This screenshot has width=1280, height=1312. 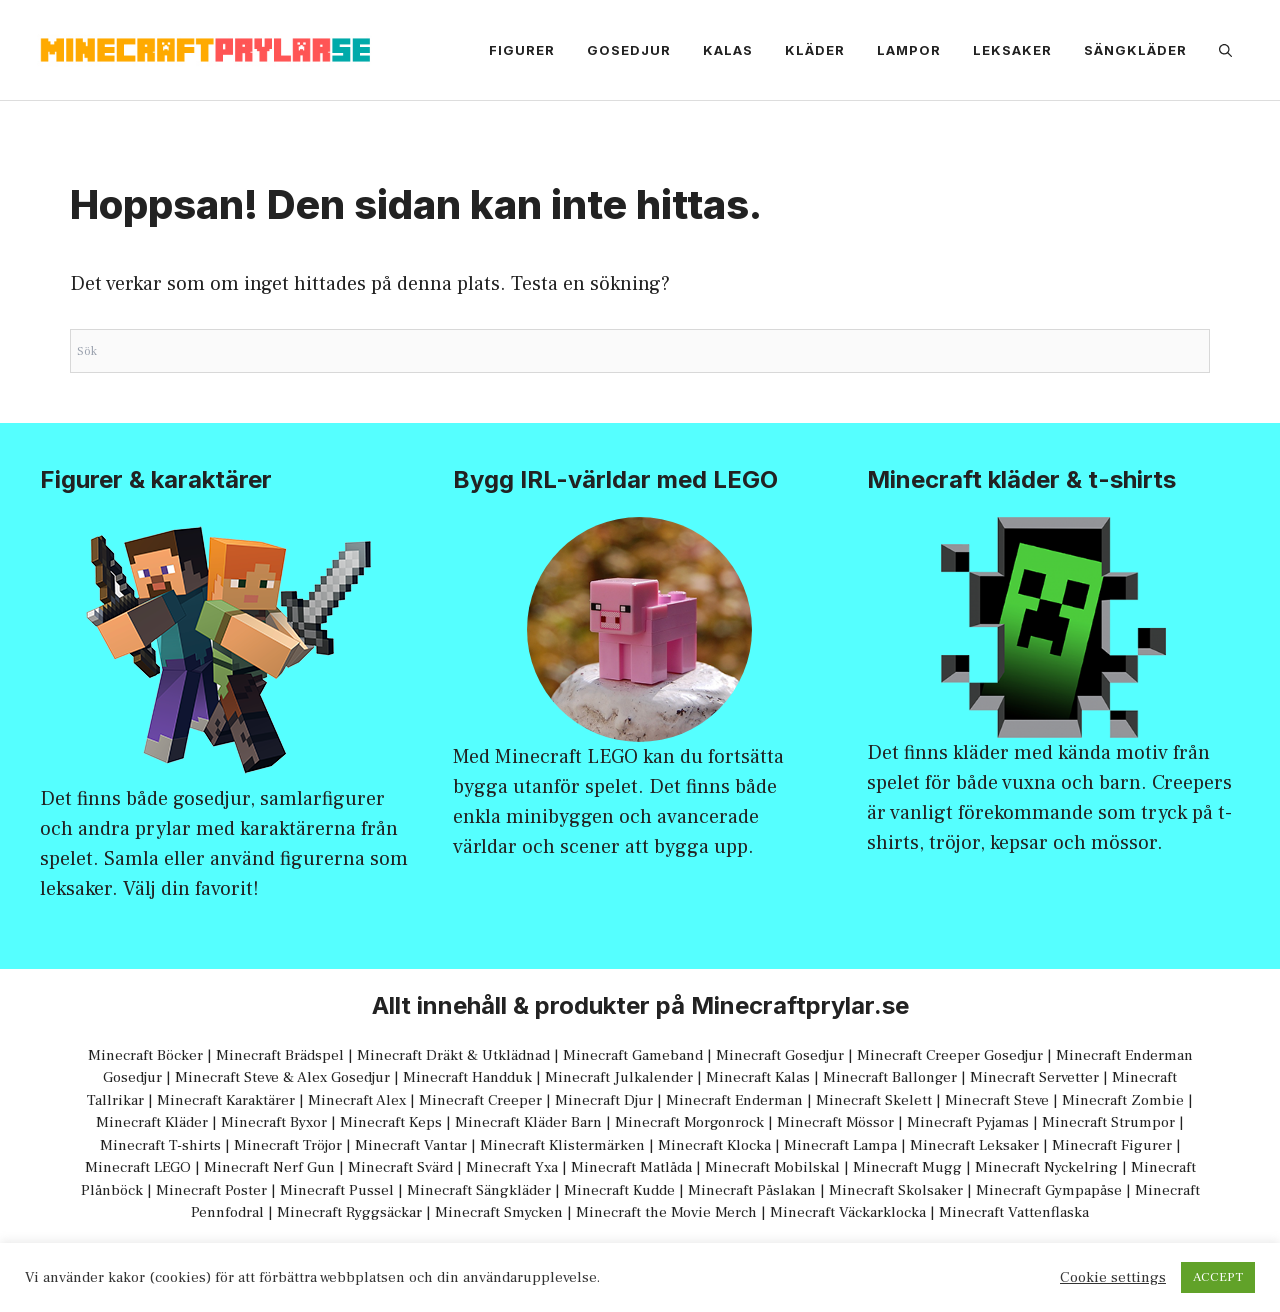 I want to click on Minecraft Mobilskal, so click(x=772, y=1167).